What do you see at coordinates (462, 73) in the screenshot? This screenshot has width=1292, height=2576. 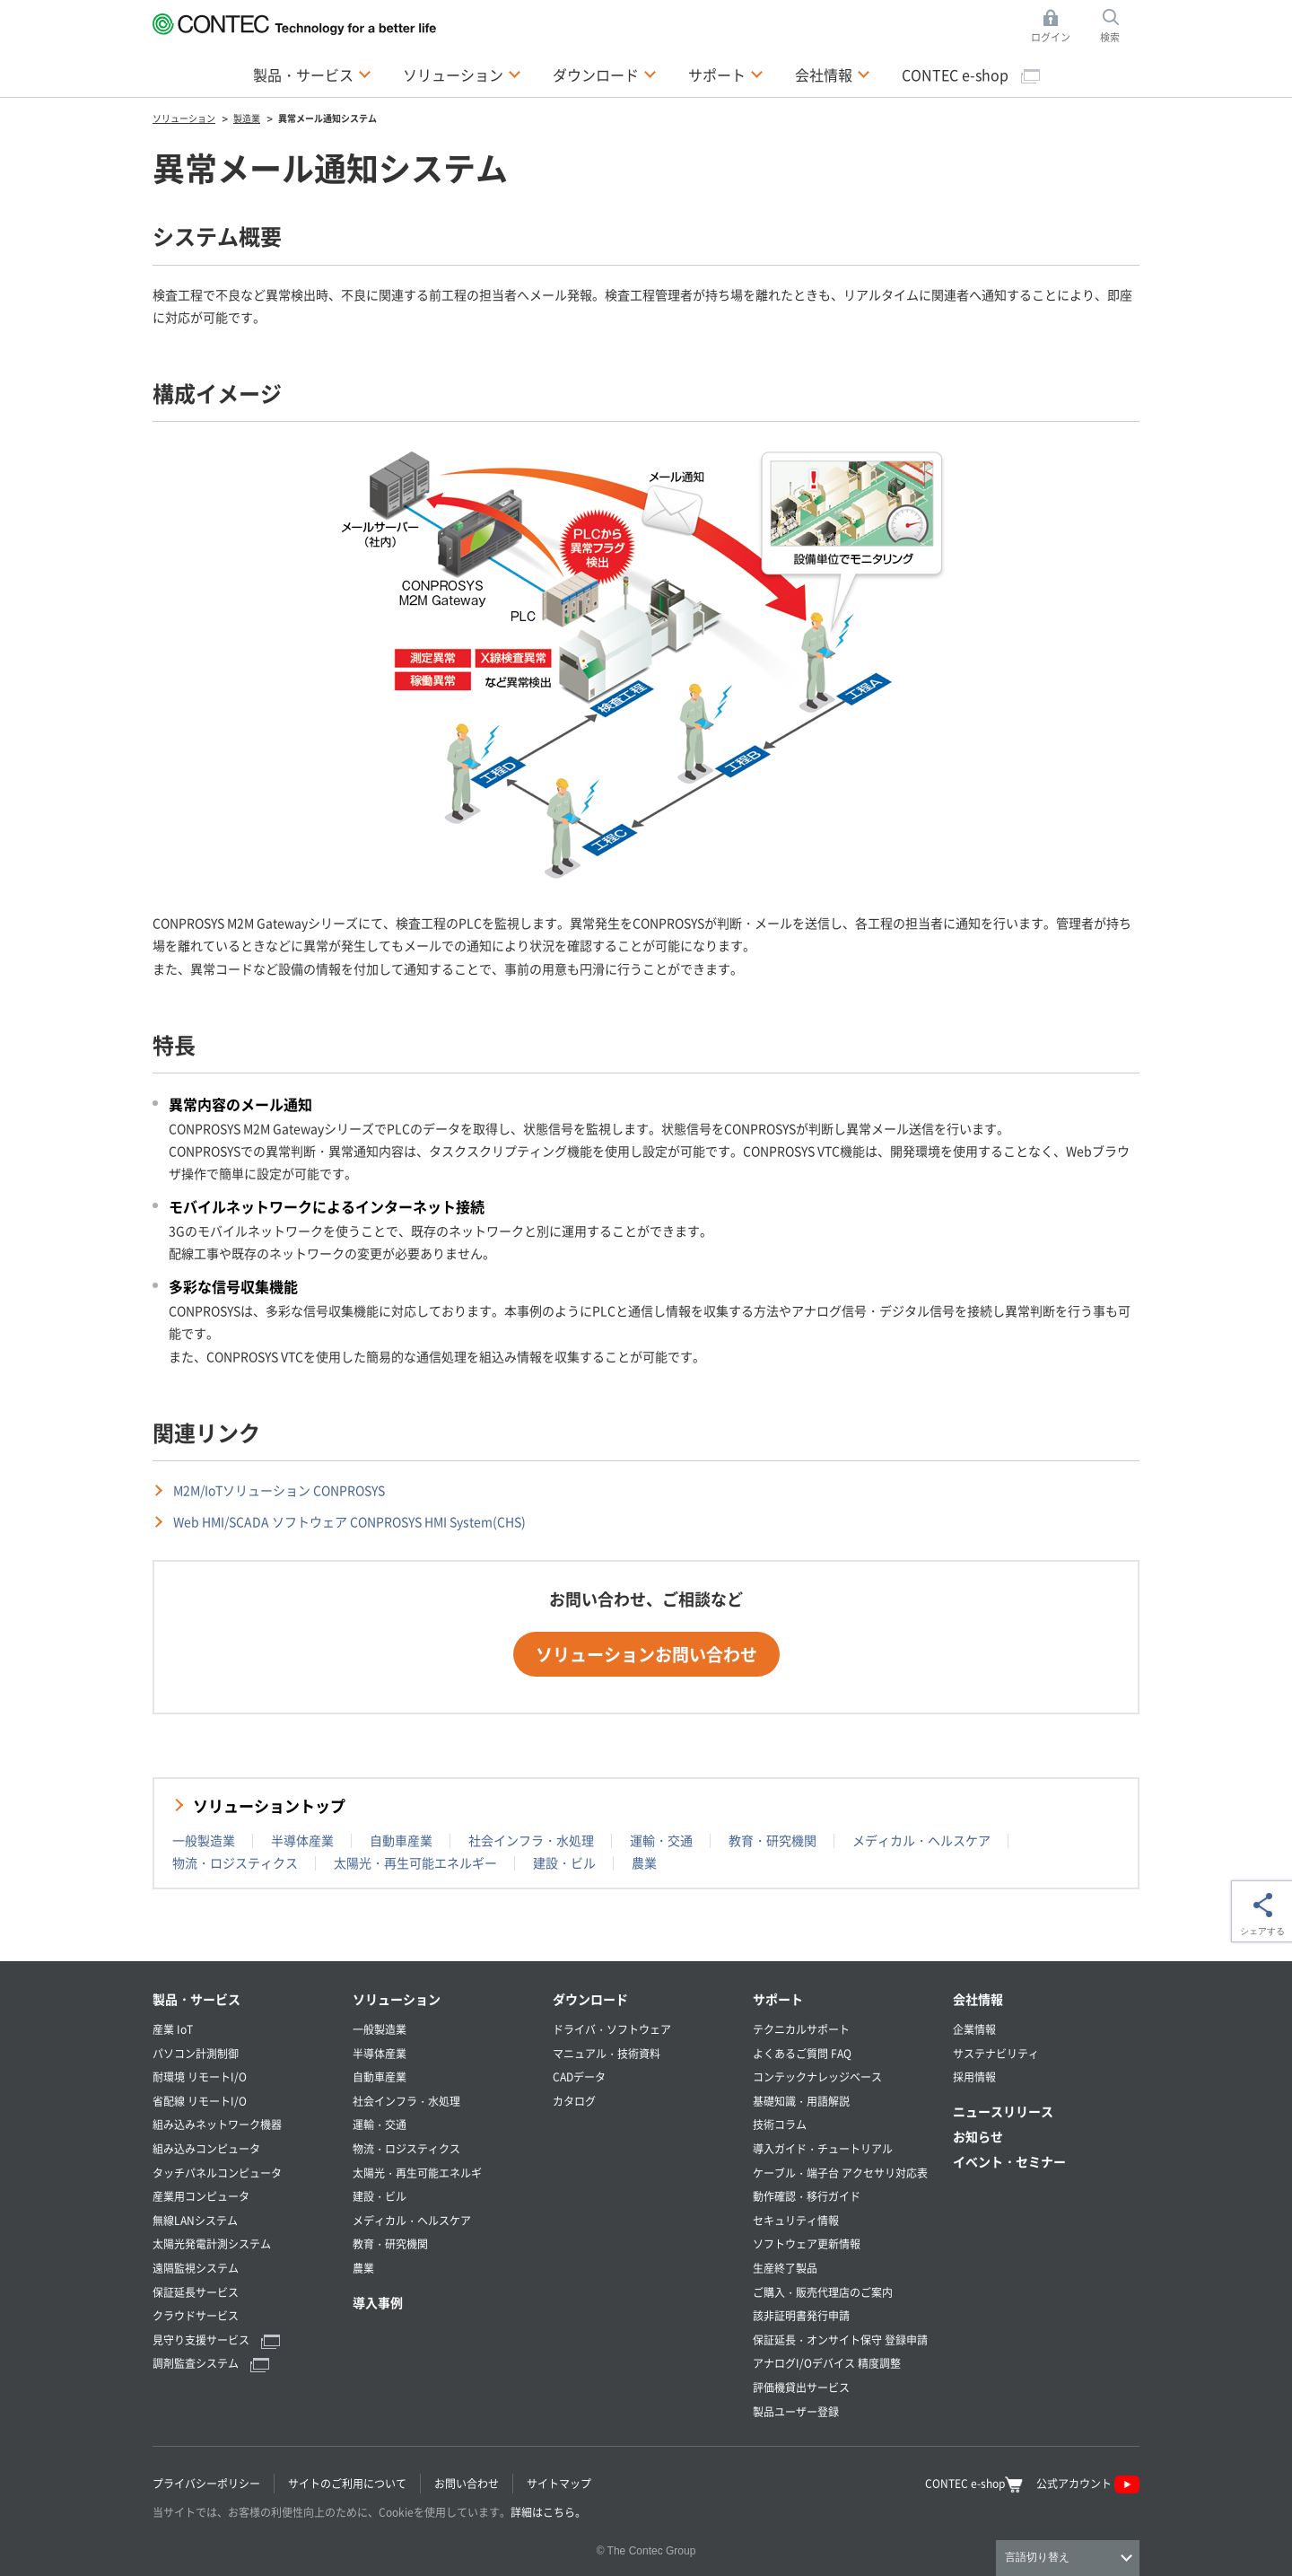 I see `ソリューション [button]` at bounding box center [462, 73].